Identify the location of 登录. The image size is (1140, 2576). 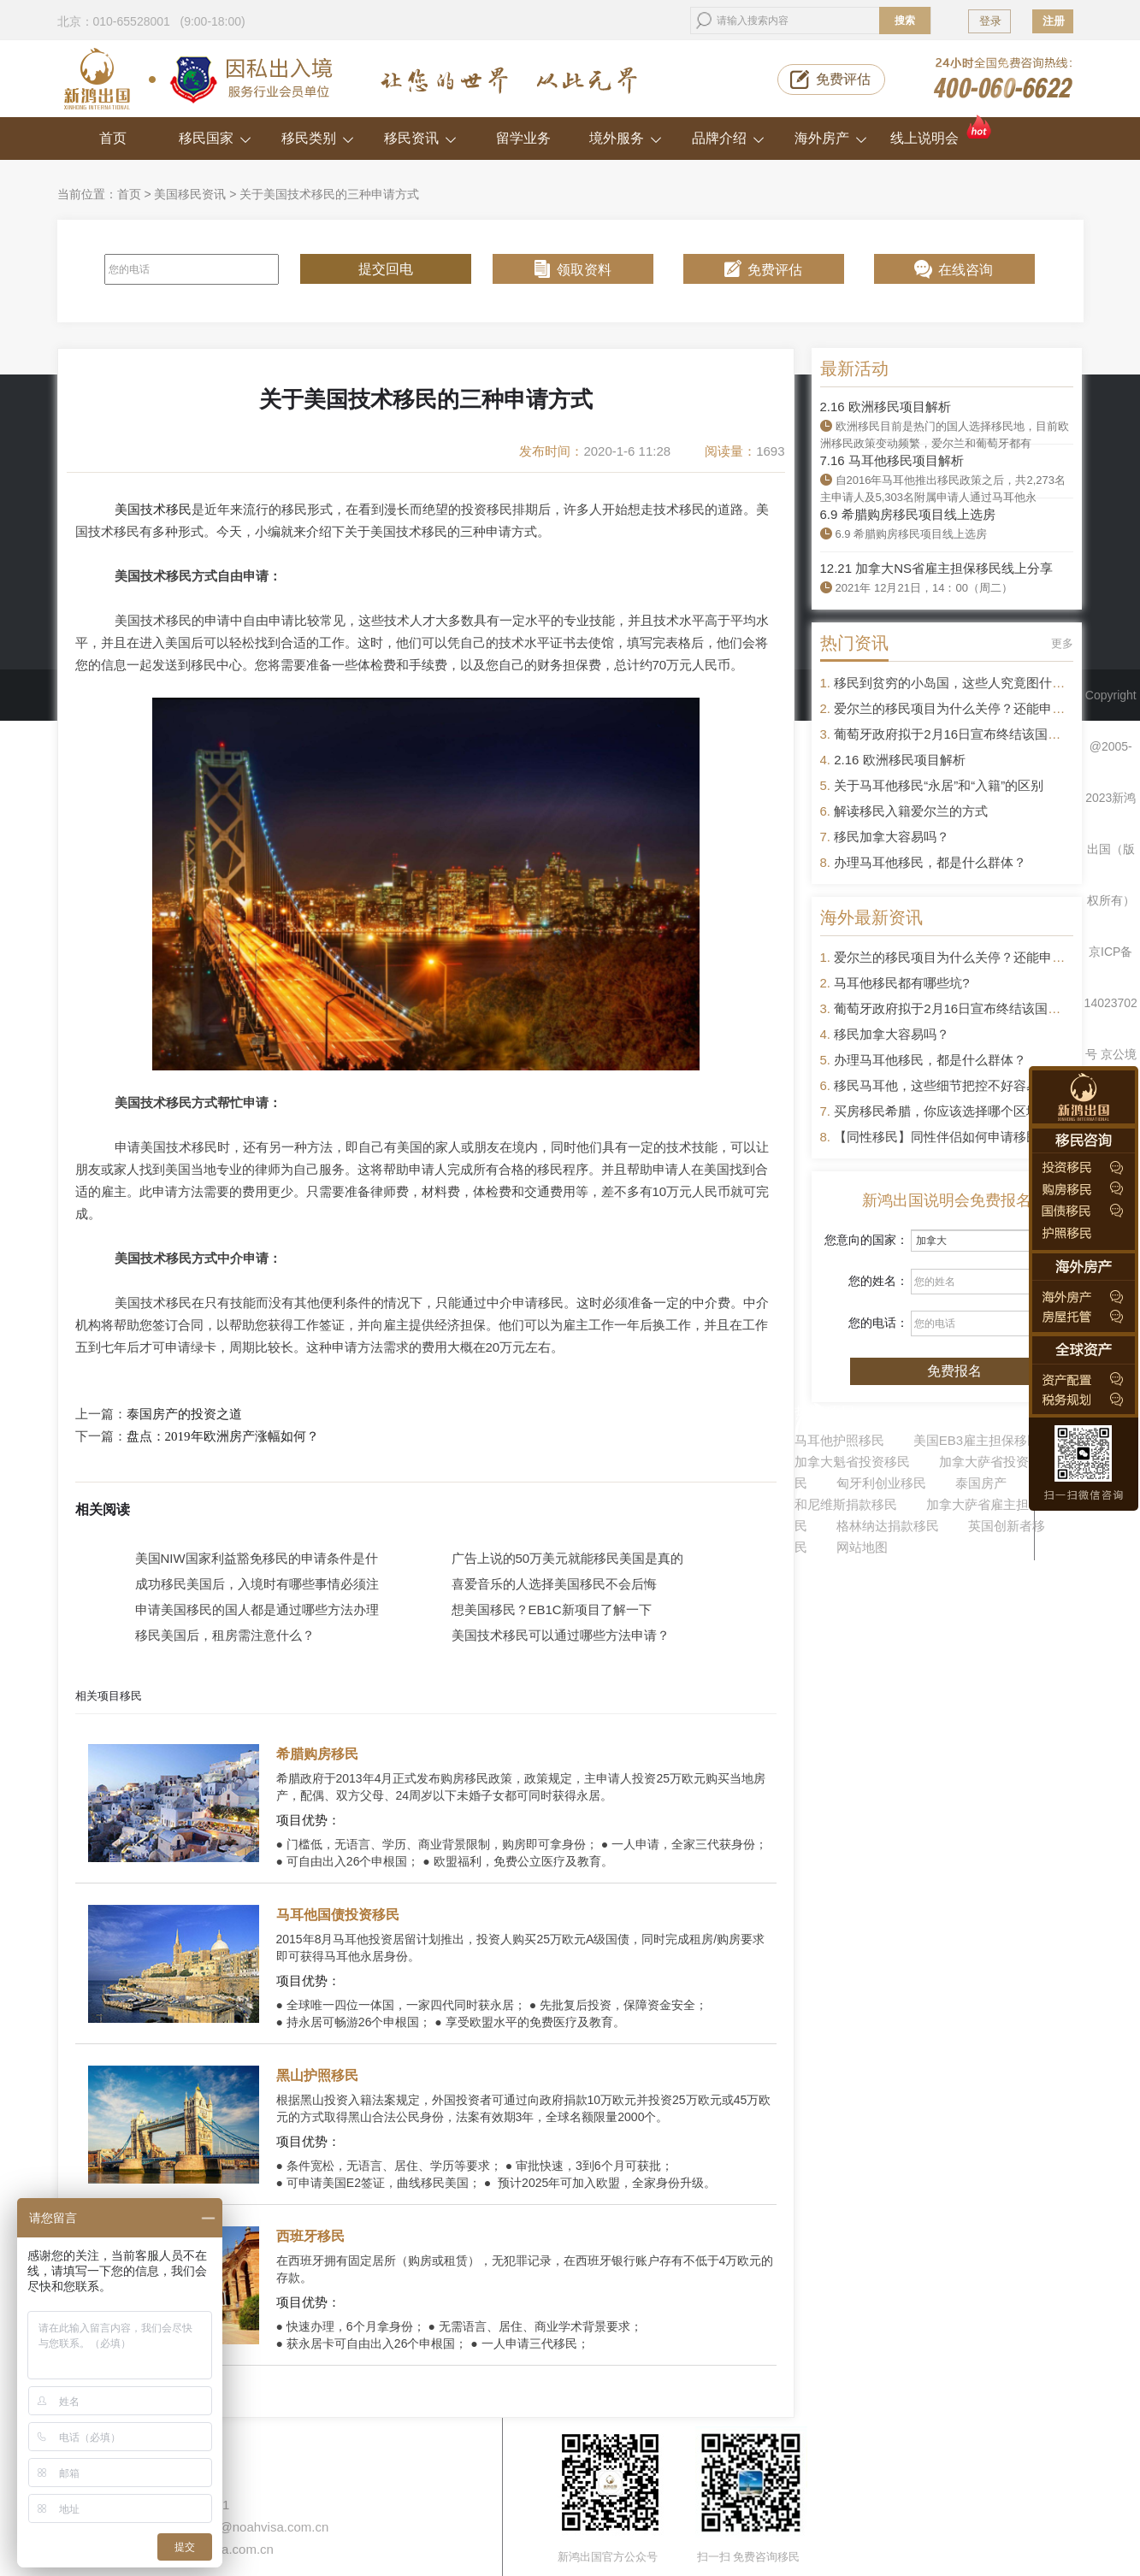
(990, 21).